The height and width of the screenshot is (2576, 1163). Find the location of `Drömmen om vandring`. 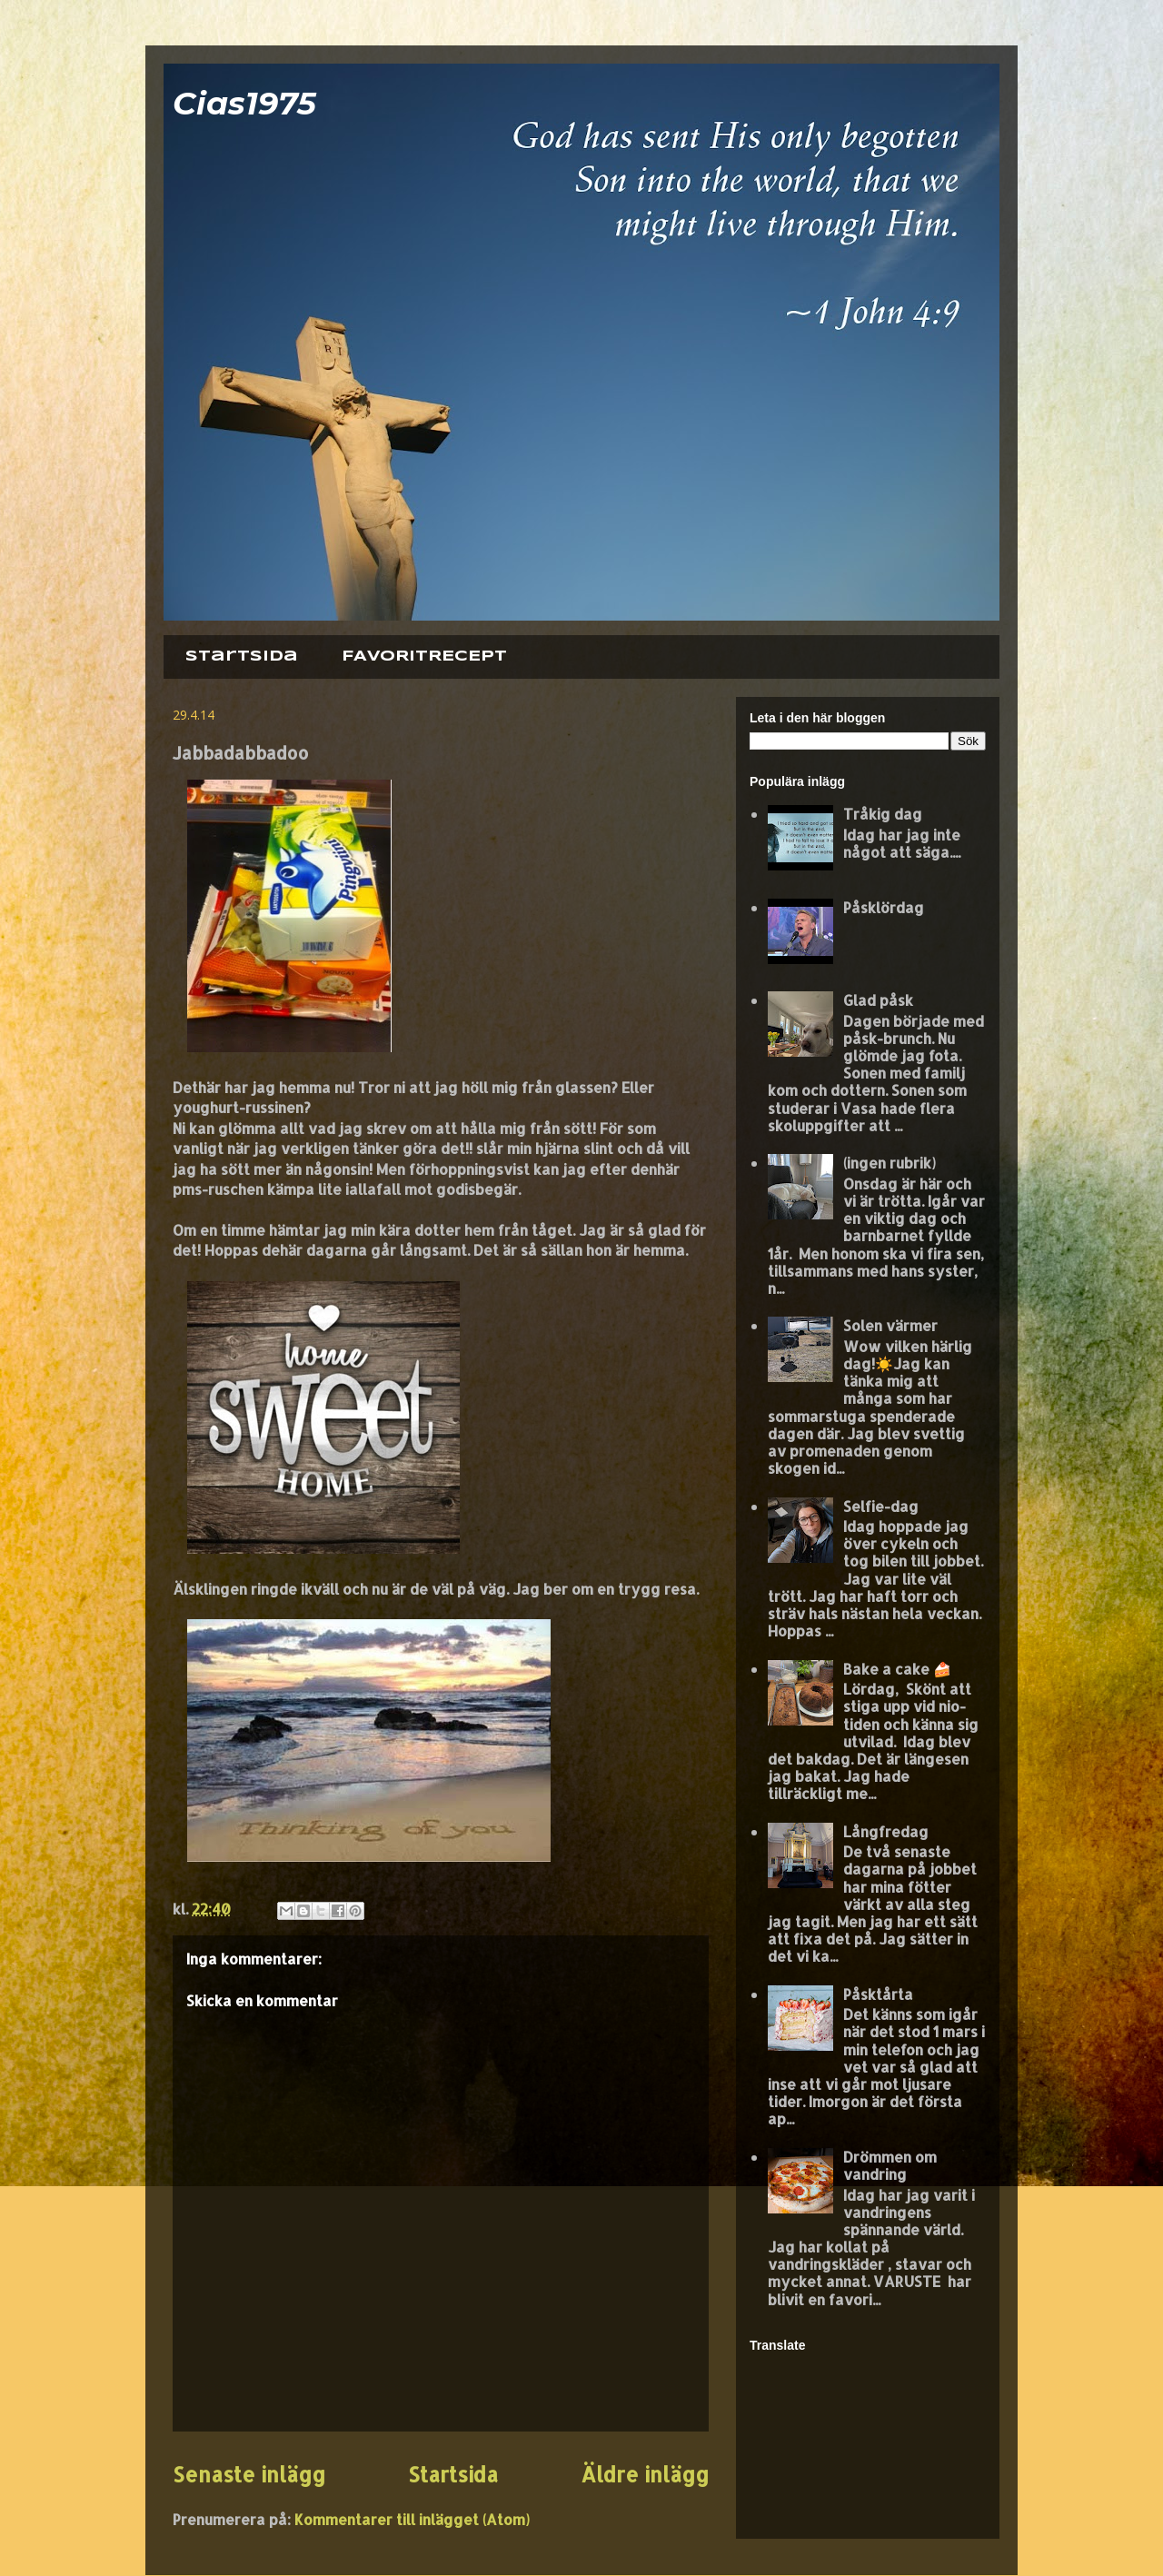

Drömmen om vandring is located at coordinates (890, 2165).